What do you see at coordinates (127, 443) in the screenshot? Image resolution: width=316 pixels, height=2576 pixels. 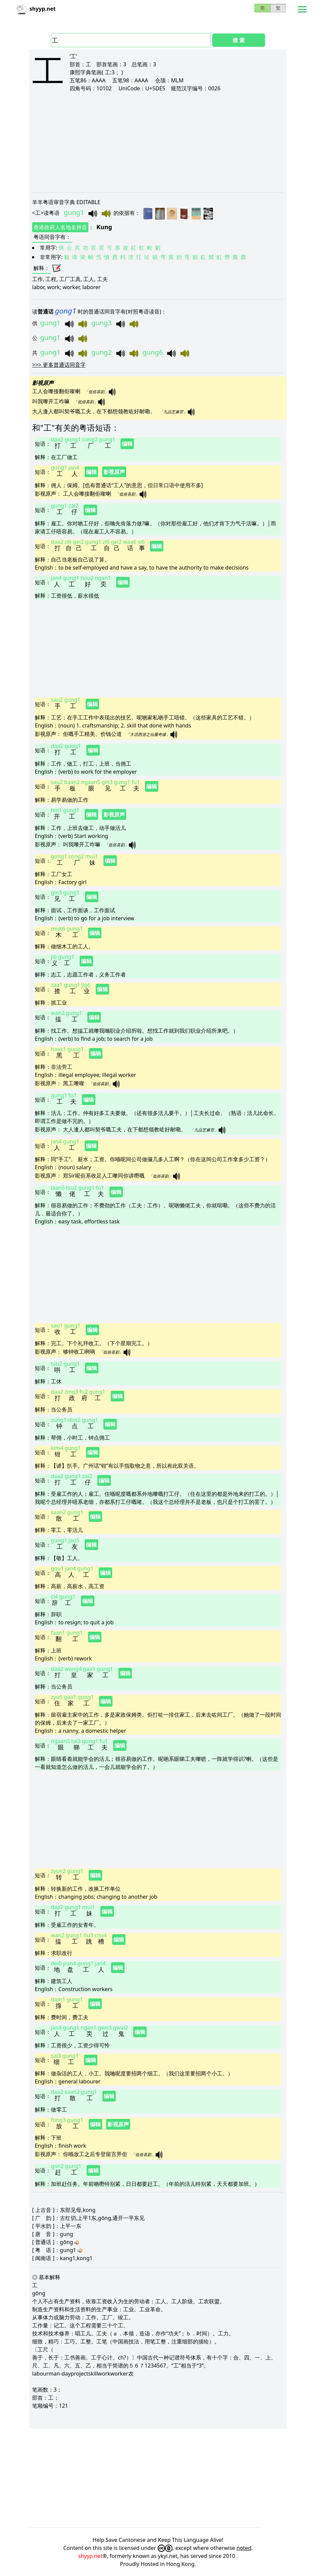 I see `编辑` at bounding box center [127, 443].